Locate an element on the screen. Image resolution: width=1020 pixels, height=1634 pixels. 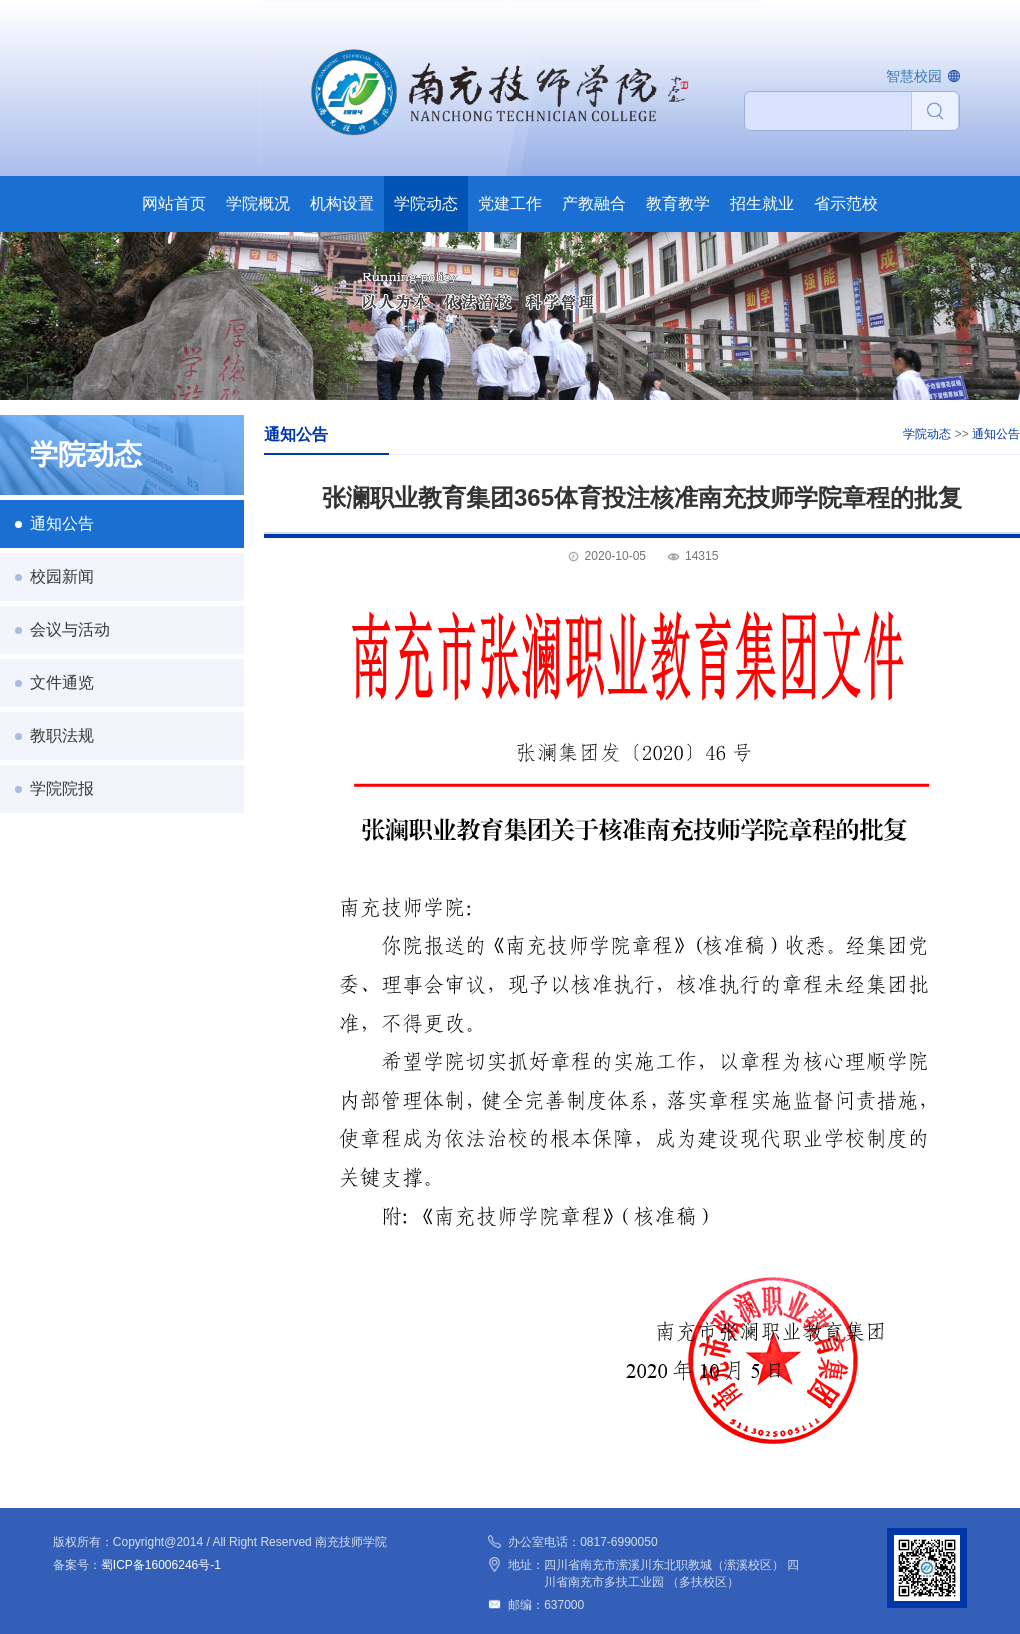
学院院报 is located at coordinates (62, 788).